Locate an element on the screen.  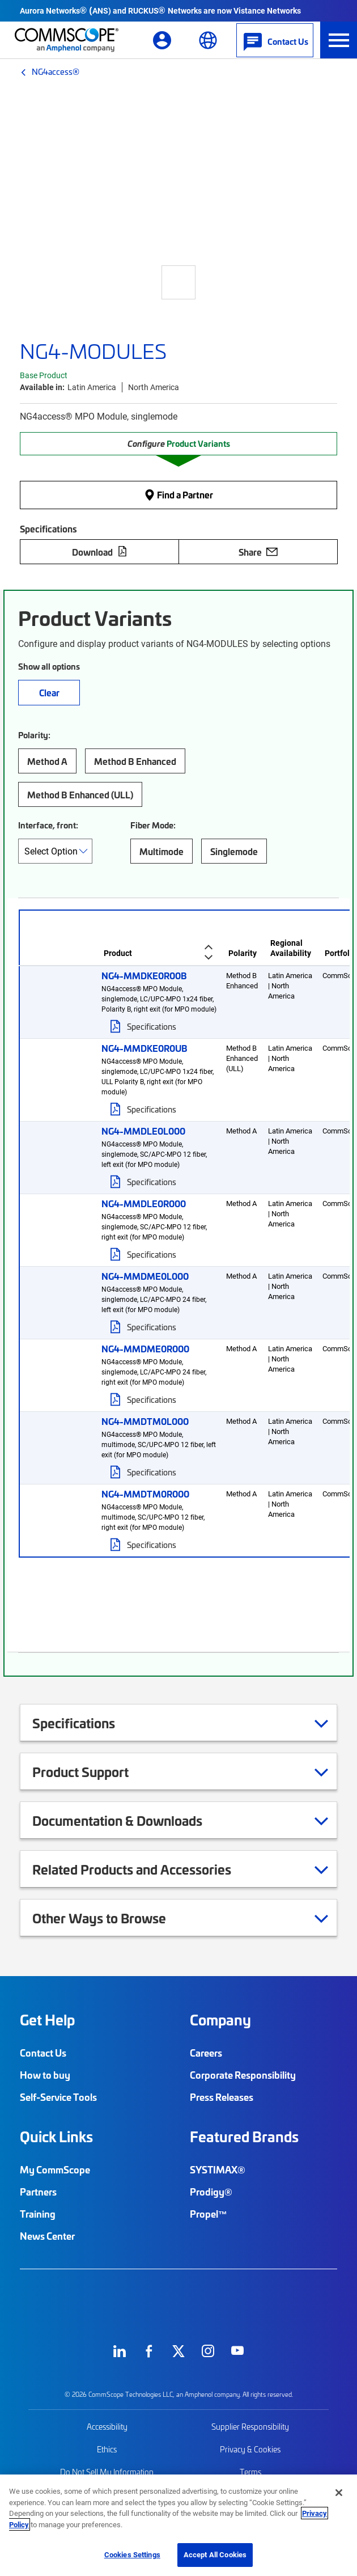
Ethics is located at coordinates (107, 2449).